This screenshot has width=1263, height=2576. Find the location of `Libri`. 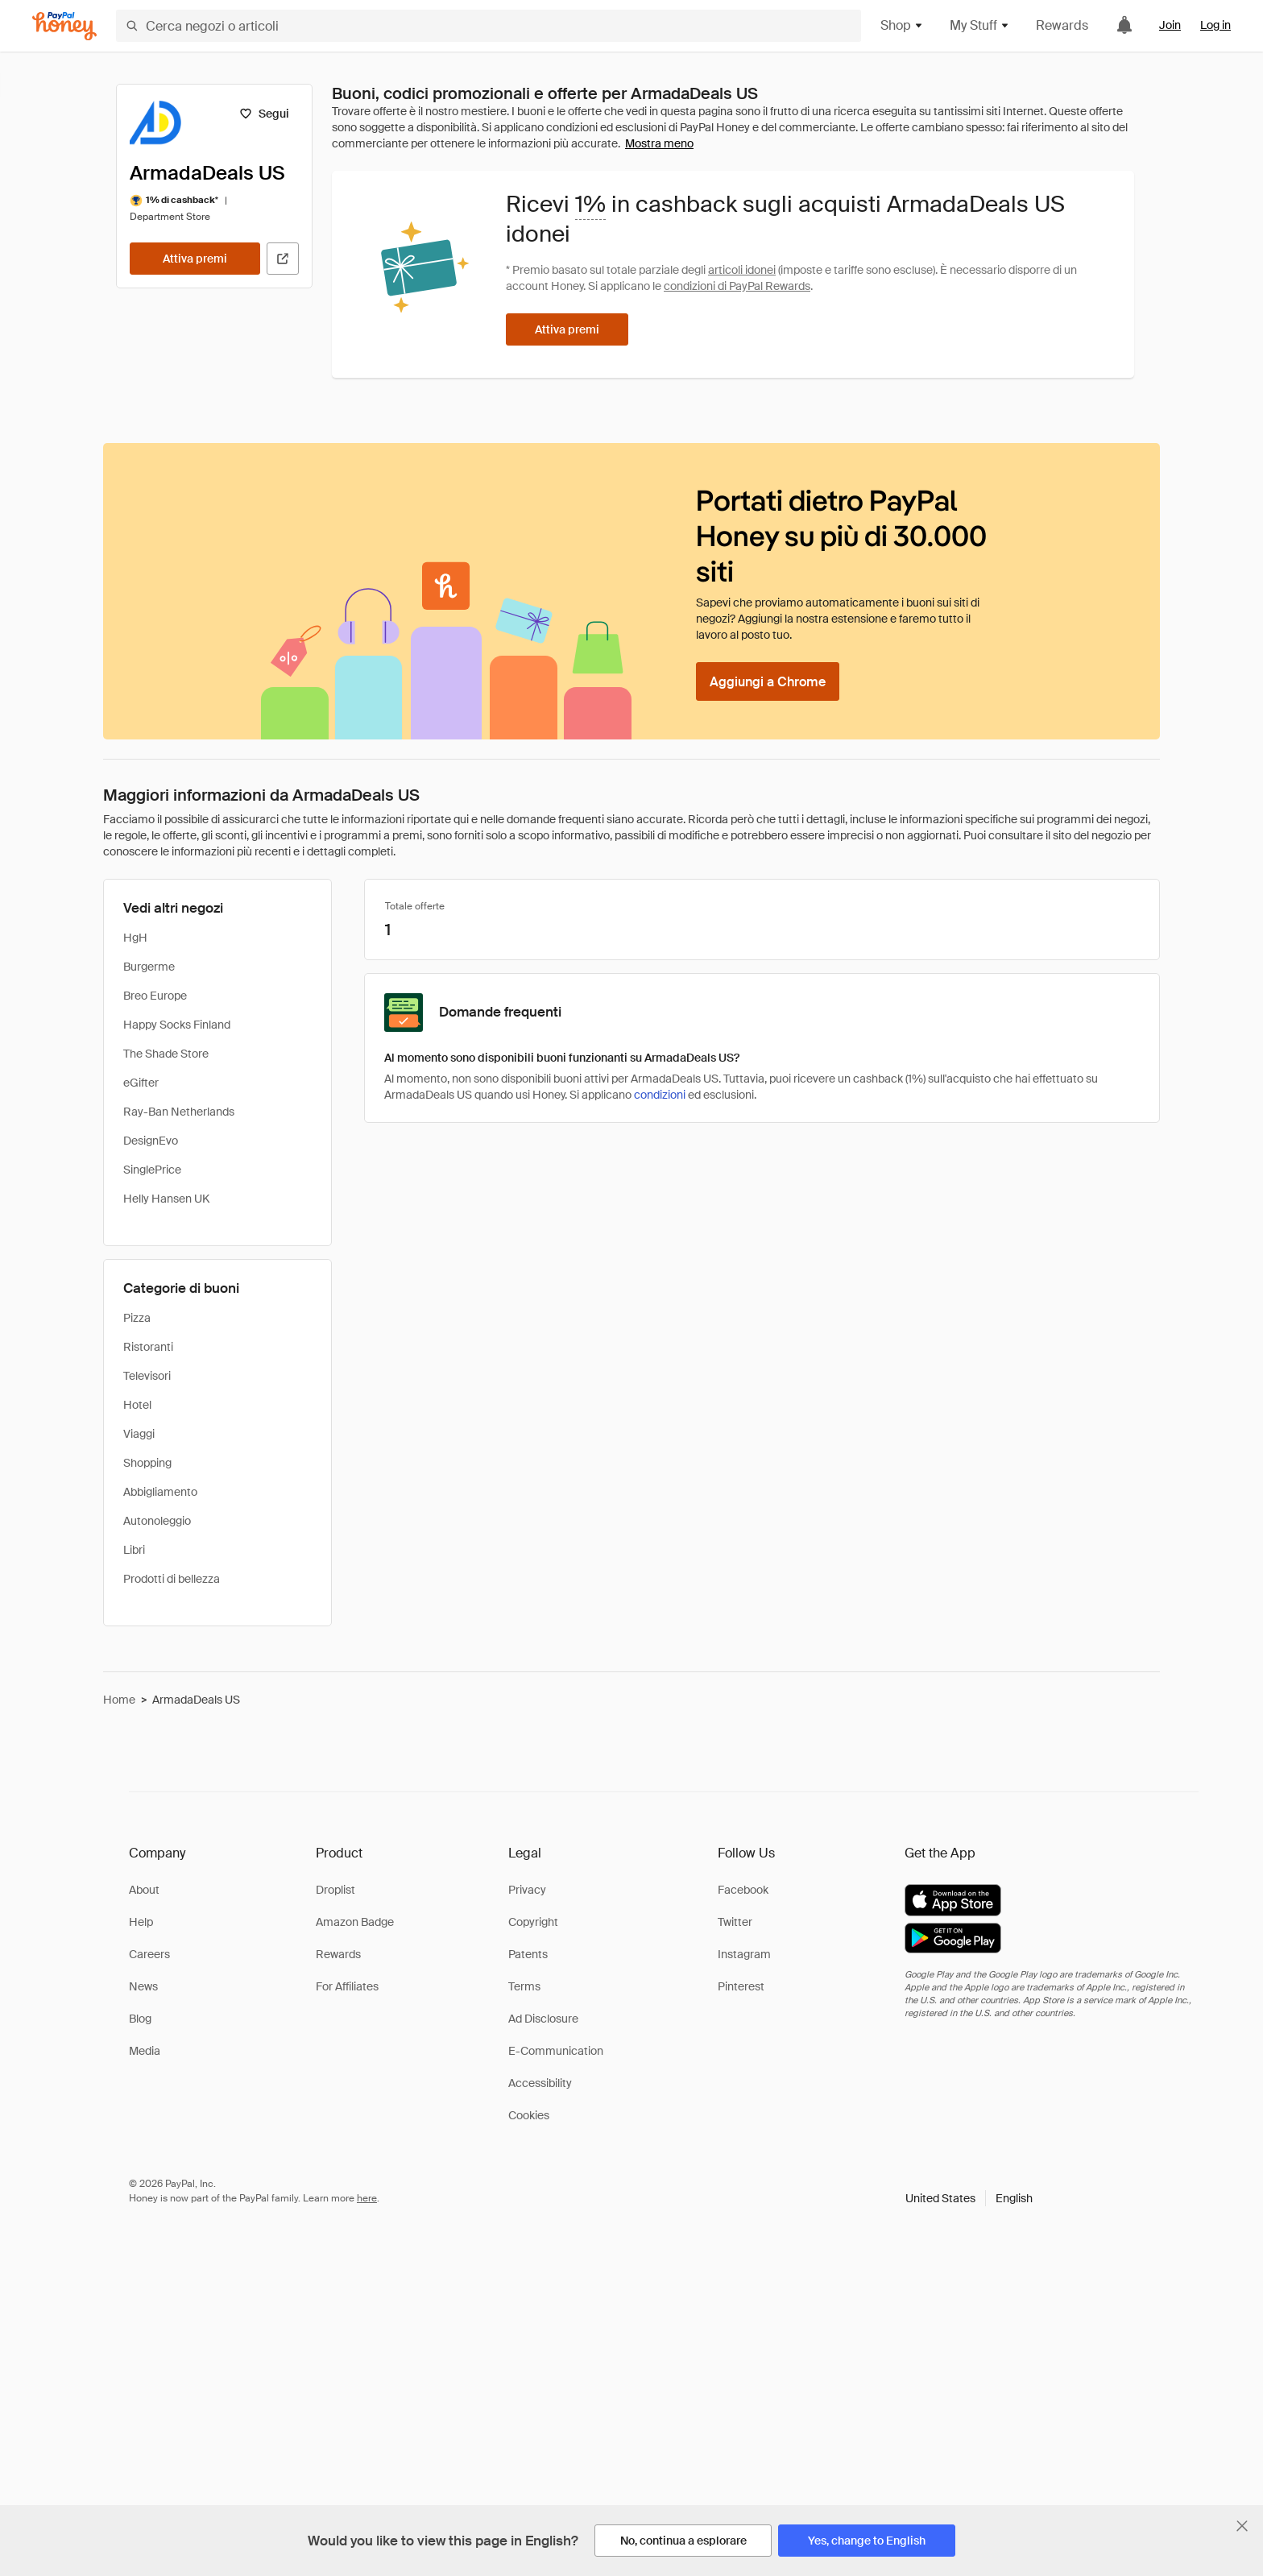

Libri is located at coordinates (134, 1550).